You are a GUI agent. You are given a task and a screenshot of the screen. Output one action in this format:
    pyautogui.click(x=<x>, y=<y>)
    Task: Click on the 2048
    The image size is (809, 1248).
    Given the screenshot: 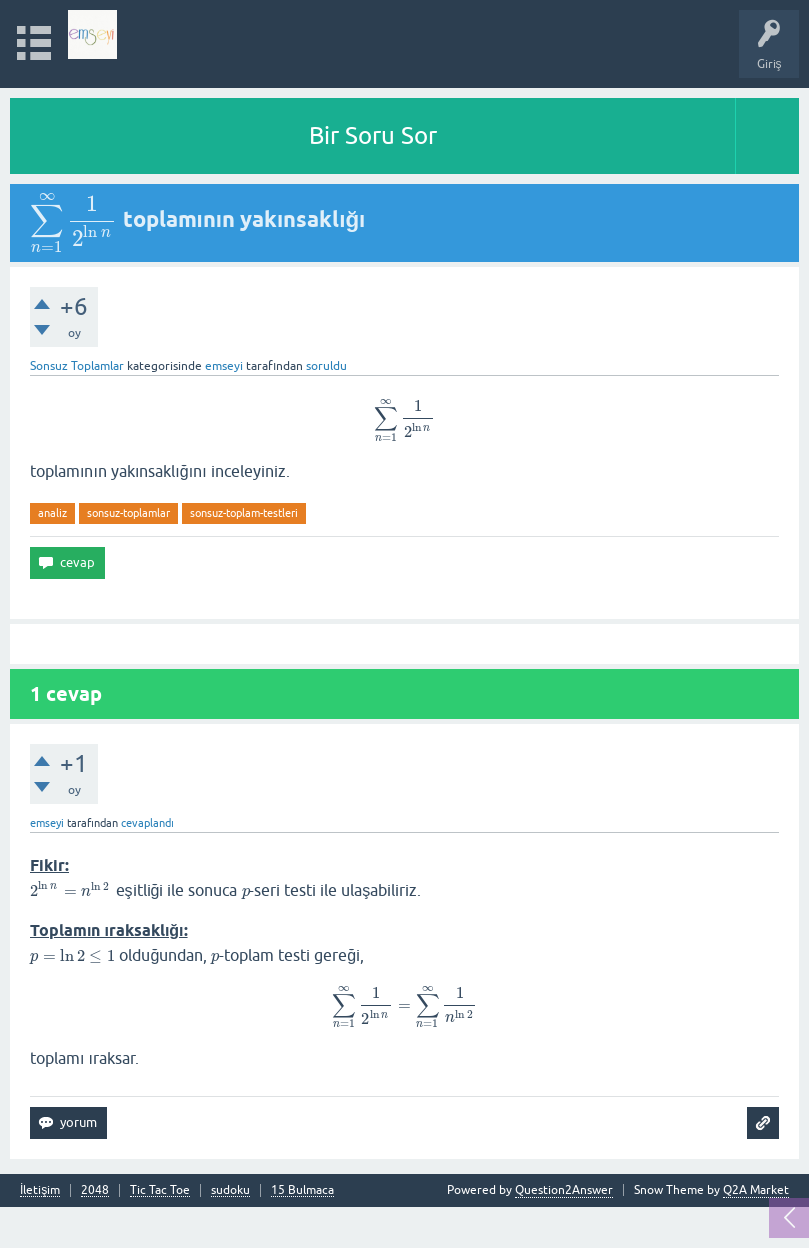 What is the action you would take?
    pyautogui.click(x=95, y=1190)
    